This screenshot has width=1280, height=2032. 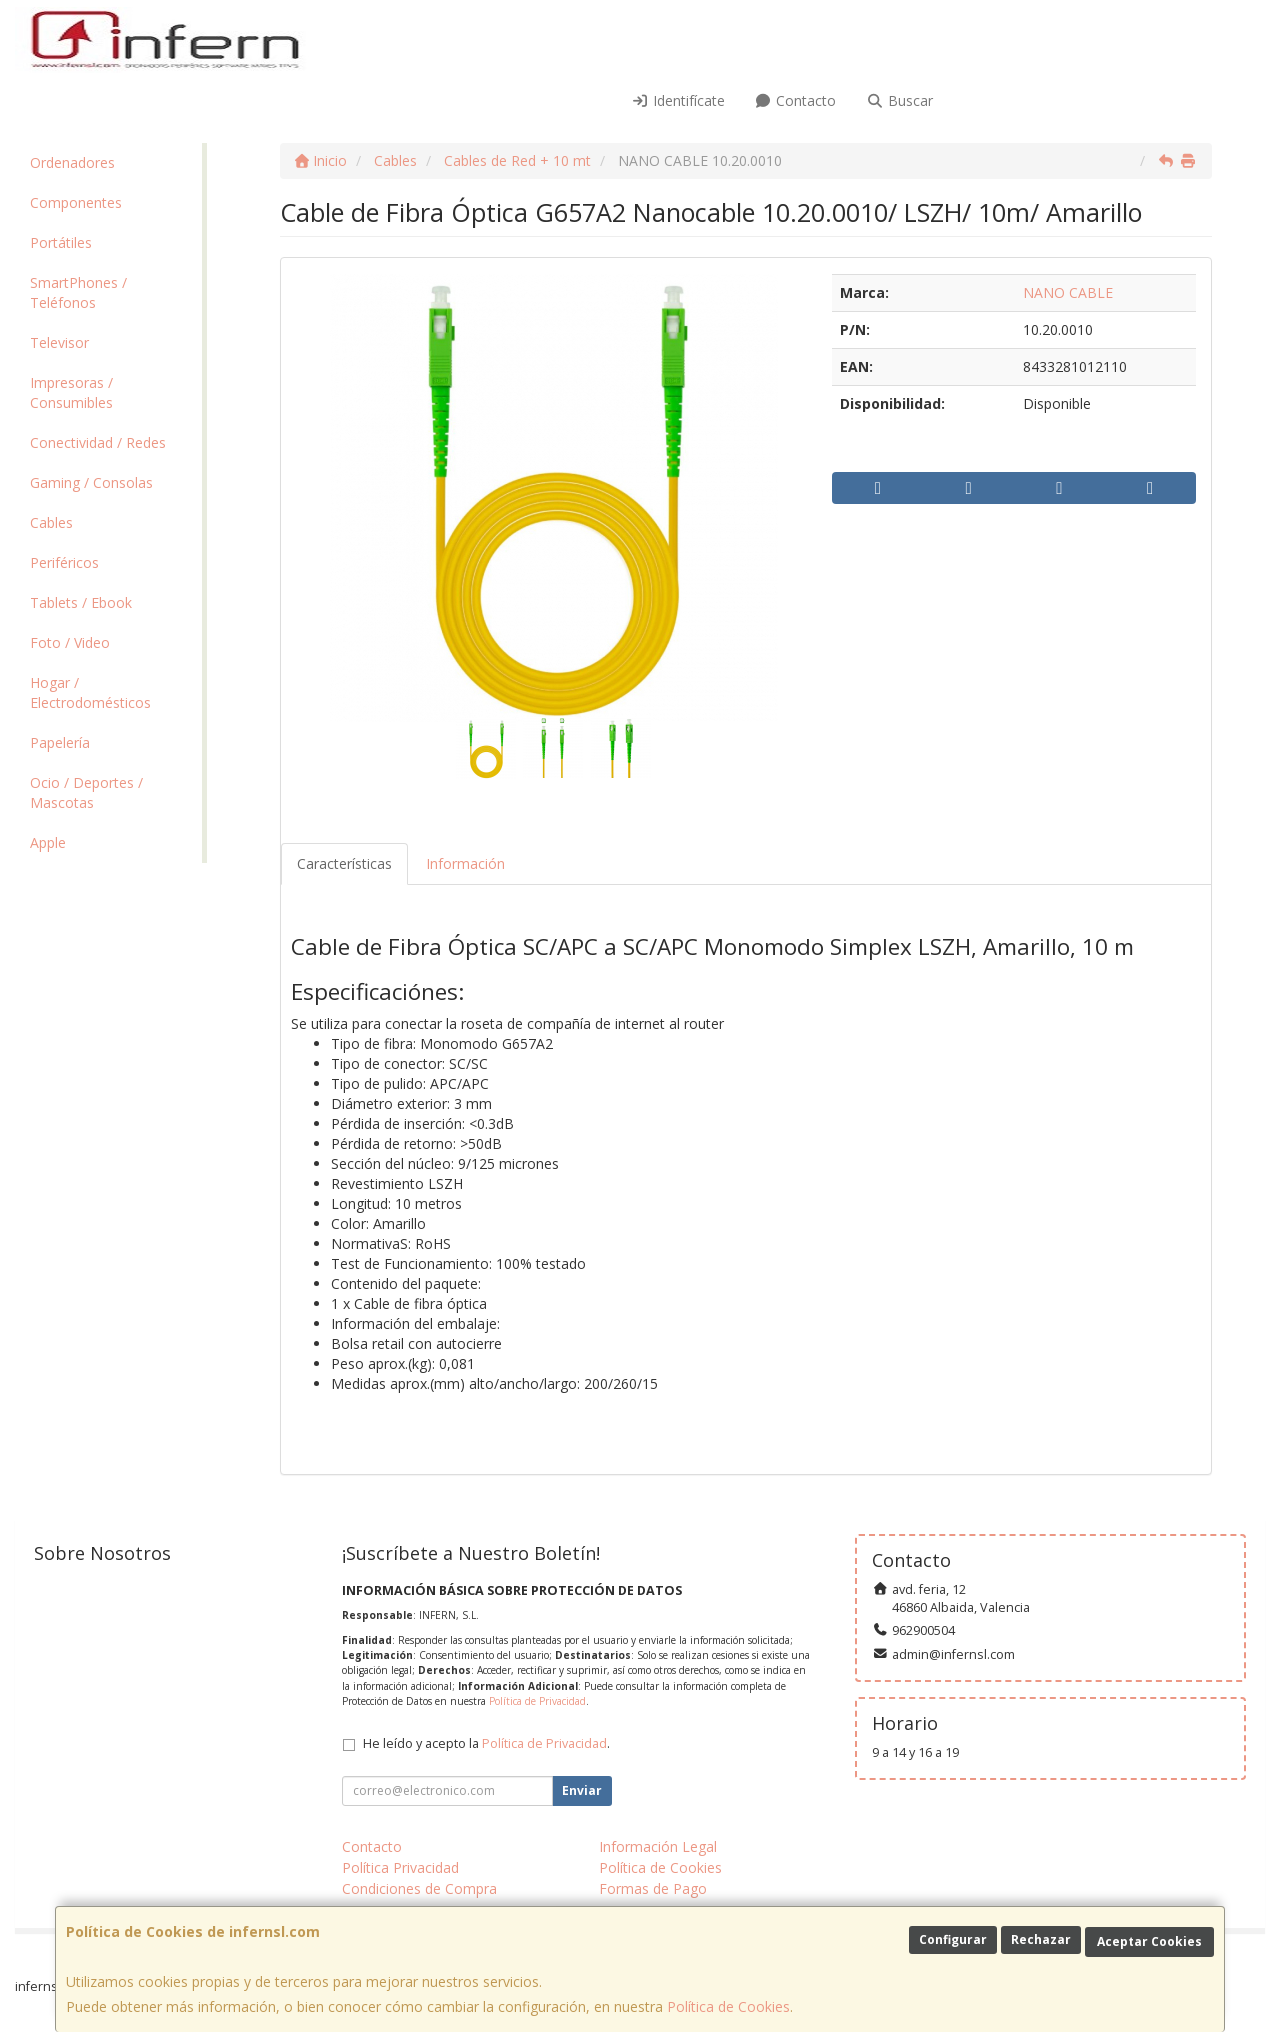 What do you see at coordinates (344, 863) in the screenshot?
I see `Características` at bounding box center [344, 863].